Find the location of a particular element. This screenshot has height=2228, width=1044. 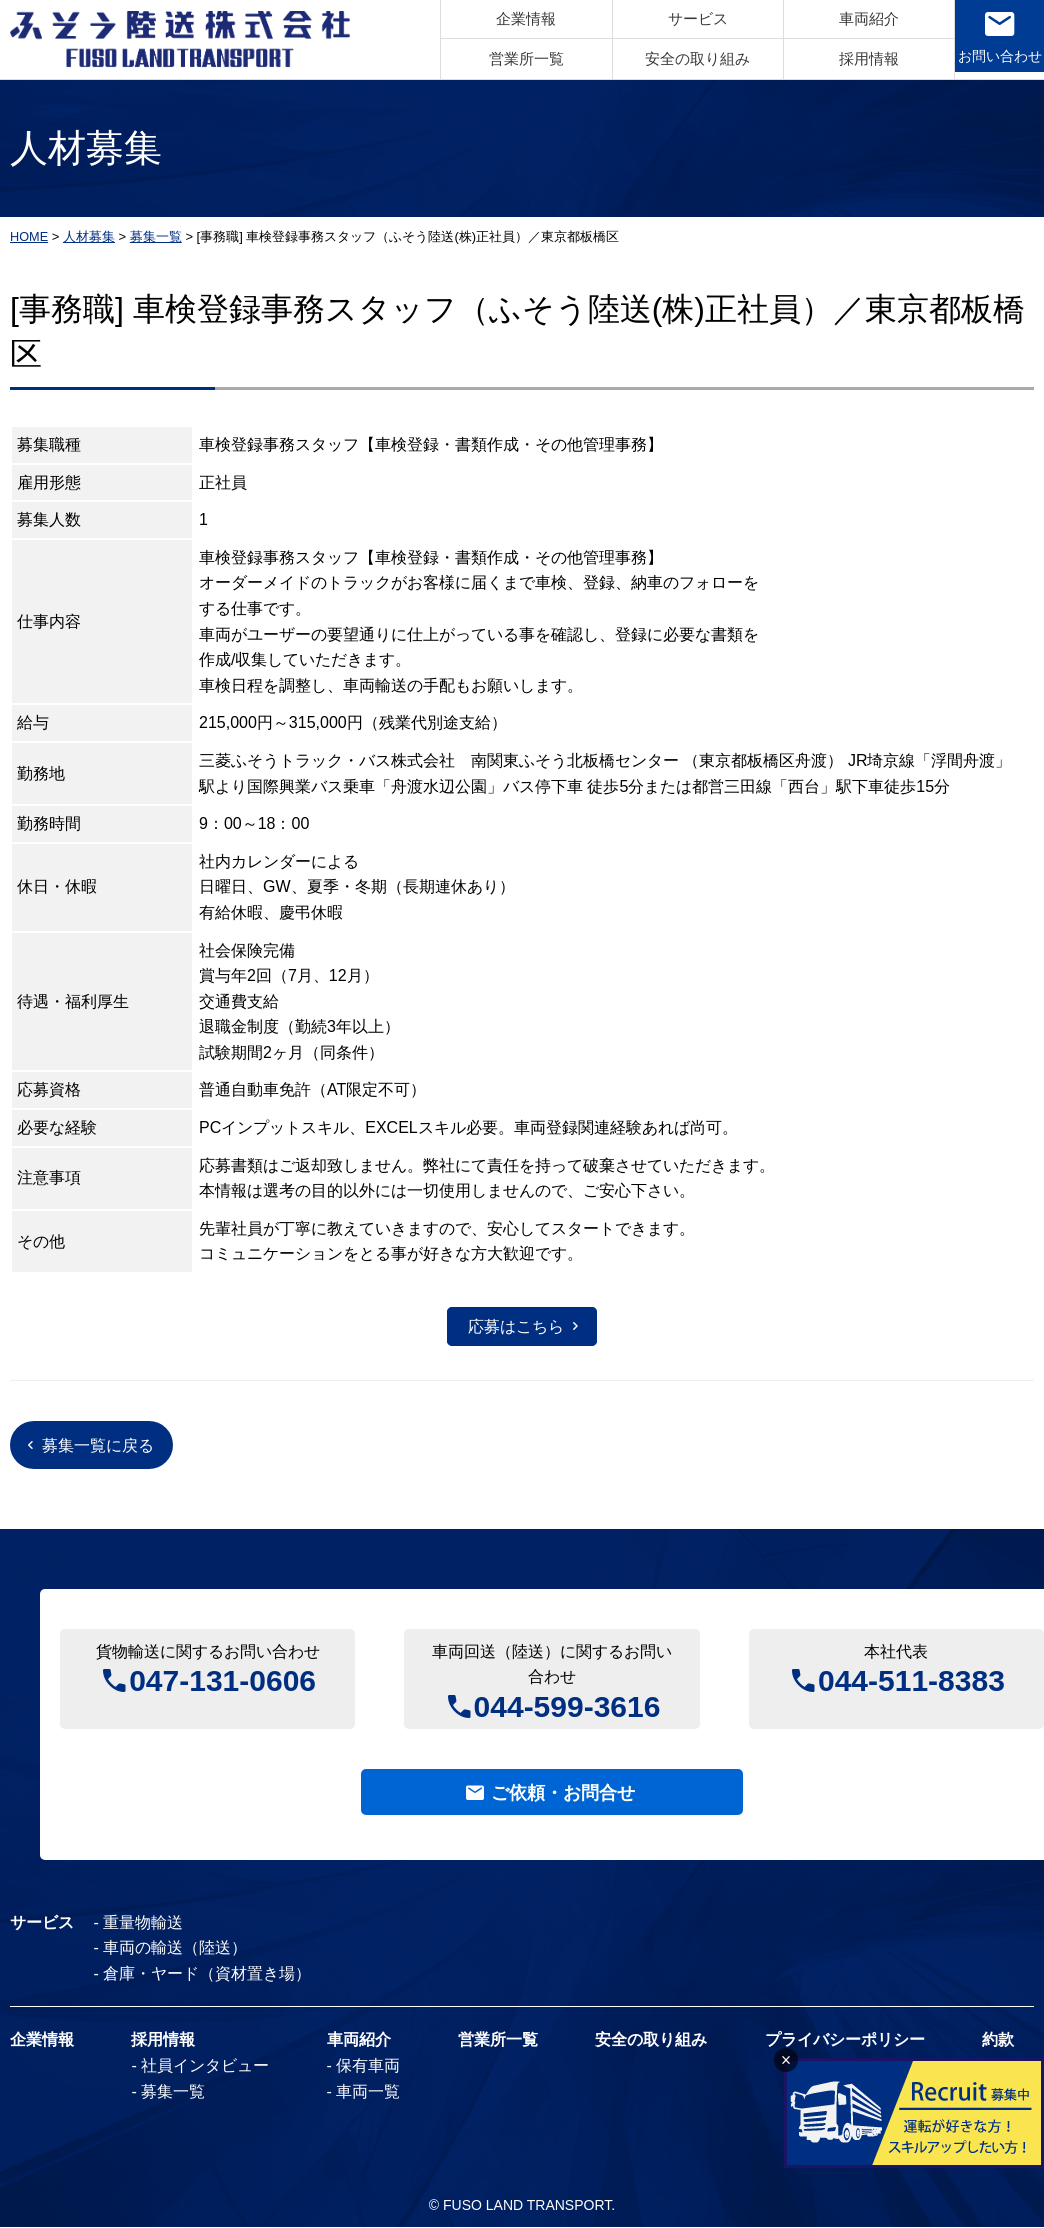

募集一覧 is located at coordinates (173, 2092).